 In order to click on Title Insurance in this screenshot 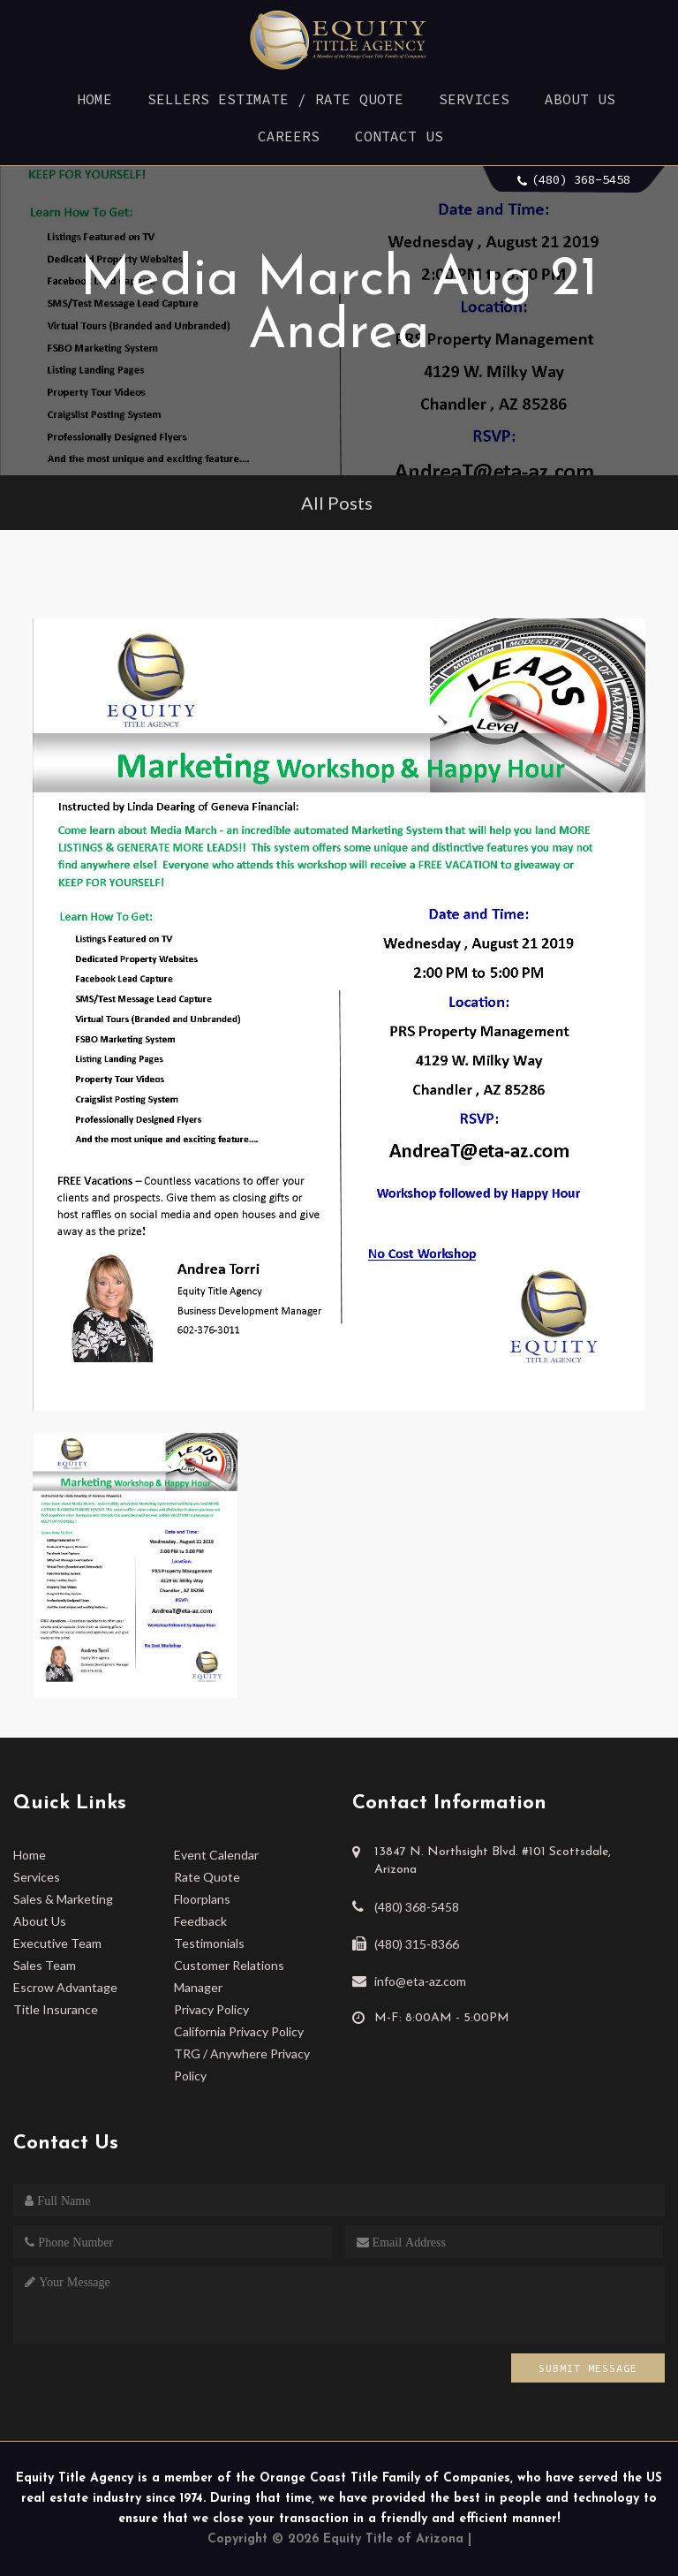, I will do `click(55, 2009)`.